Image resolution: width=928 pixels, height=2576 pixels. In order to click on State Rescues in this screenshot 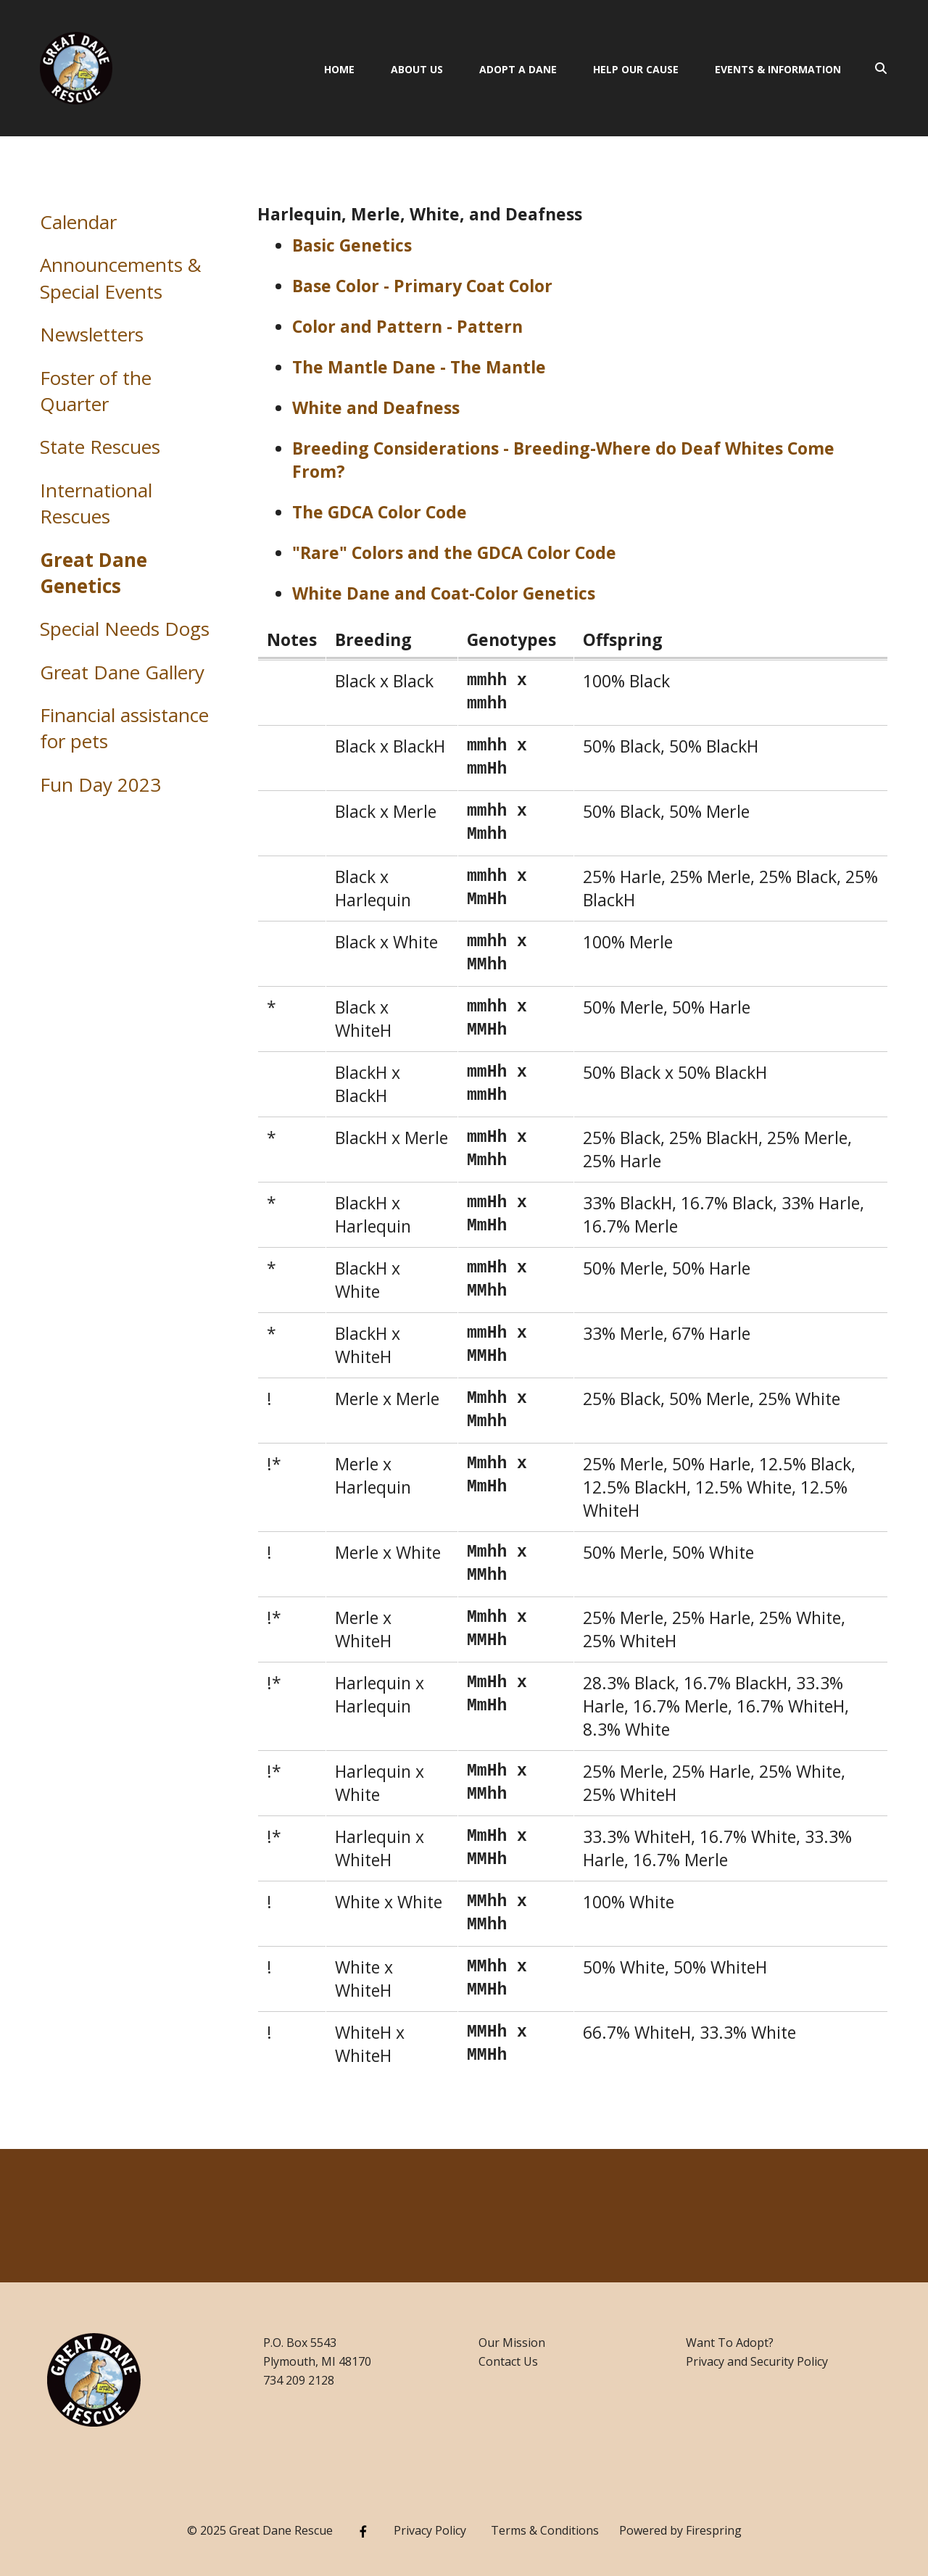, I will do `click(100, 447)`.